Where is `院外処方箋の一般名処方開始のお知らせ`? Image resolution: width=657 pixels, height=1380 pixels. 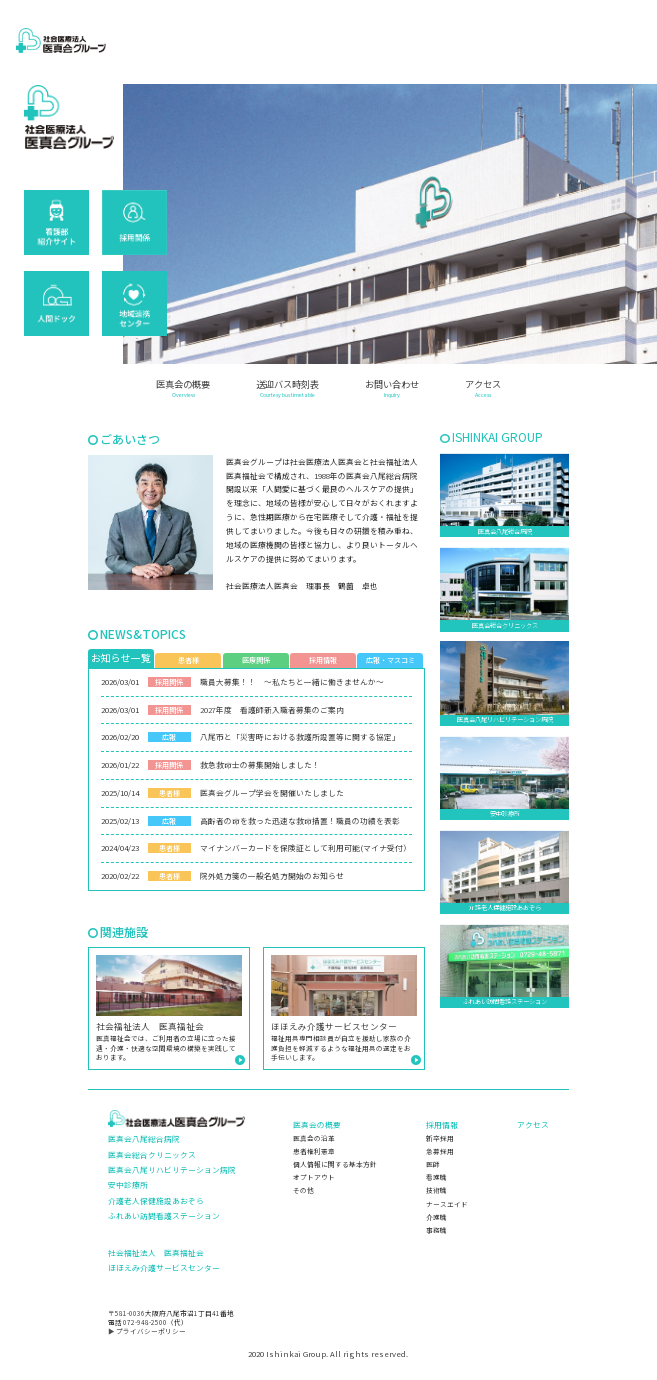
院外処方箋の一般名処方開始のお知らせ is located at coordinates (272, 875).